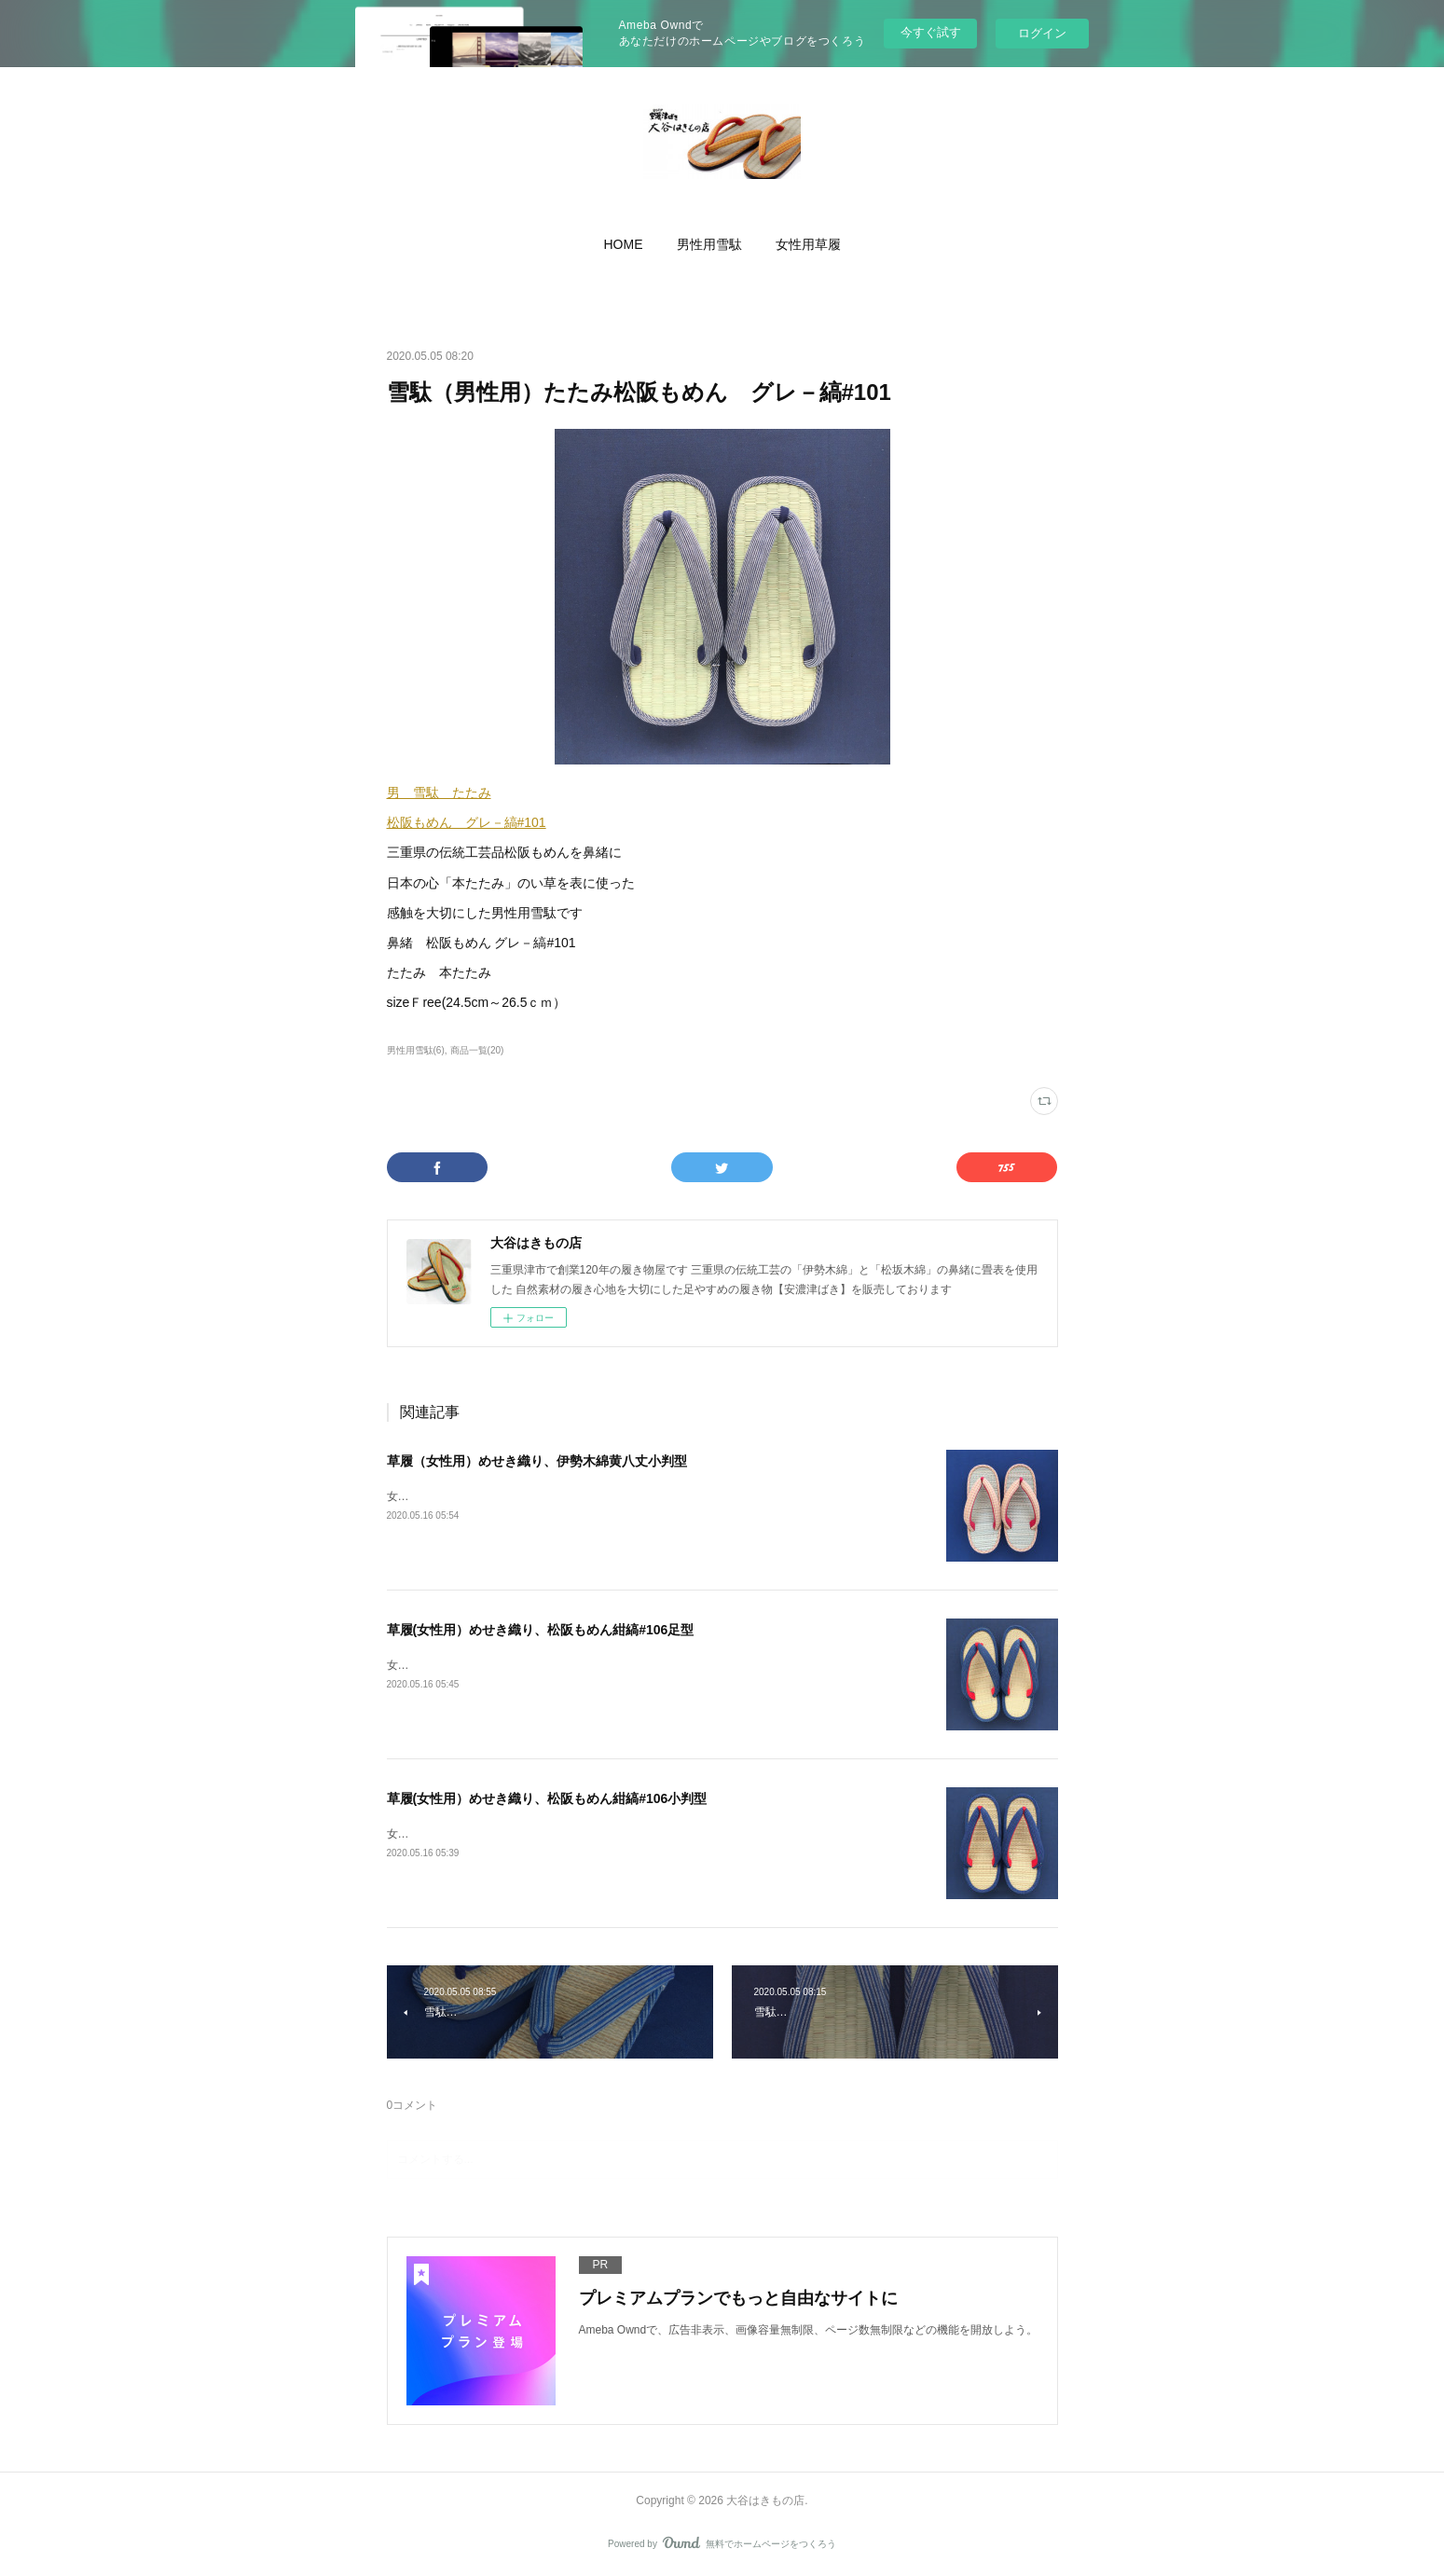 This screenshot has height=2576, width=1444. What do you see at coordinates (547, 1798) in the screenshot?
I see `草履(女性用）めせき織り、松阪もめん紺縞#106小判型` at bounding box center [547, 1798].